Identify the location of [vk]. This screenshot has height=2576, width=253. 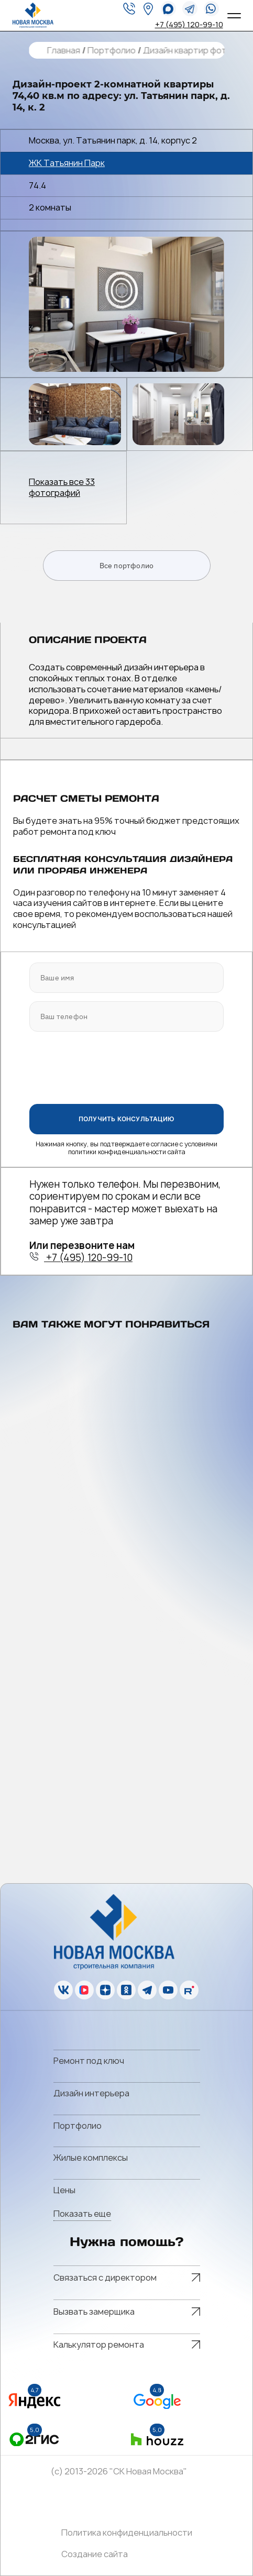
(63, 1990).